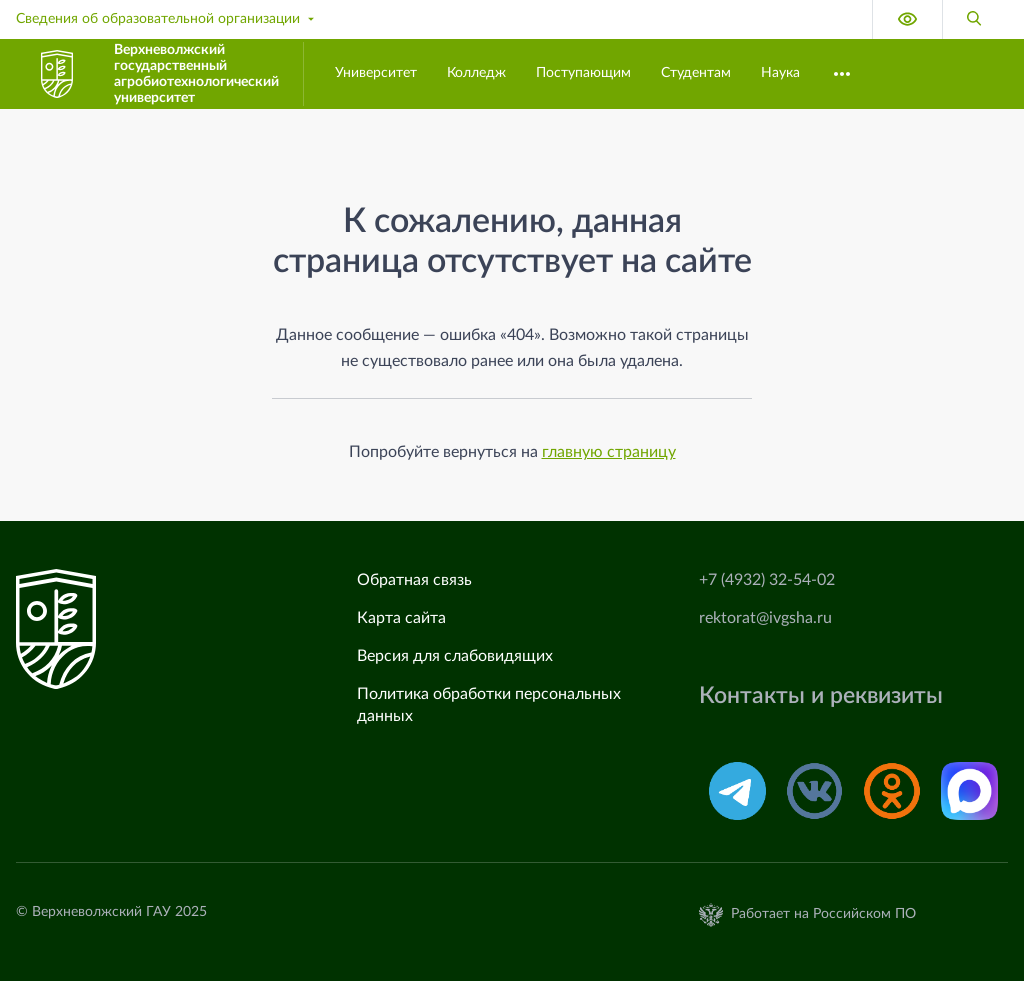 This screenshot has width=1024, height=981. What do you see at coordinates (167, 19) in the screenshot?
I see `Сведения об образовательной организации` at bounding box center [167, 19].